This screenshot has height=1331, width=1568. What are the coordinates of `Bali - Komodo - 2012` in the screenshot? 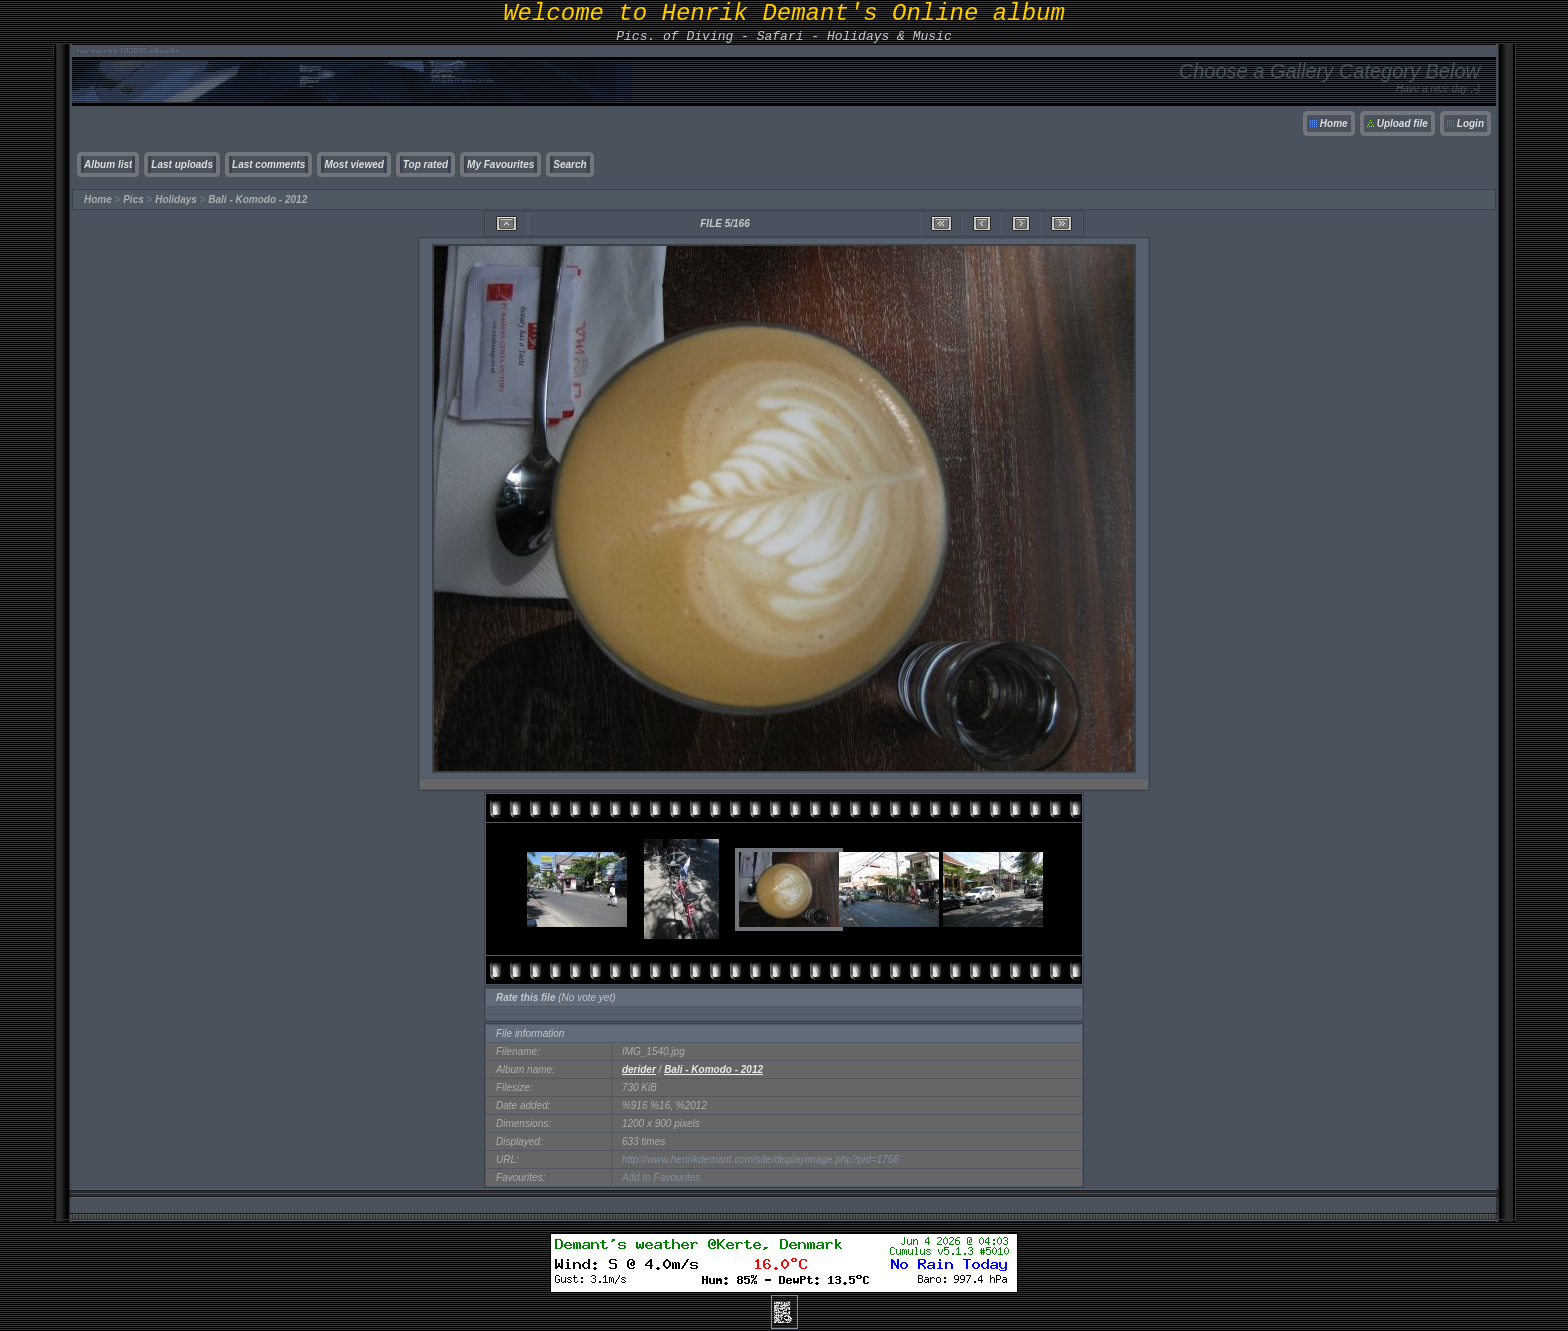 It's located at (257, 199).